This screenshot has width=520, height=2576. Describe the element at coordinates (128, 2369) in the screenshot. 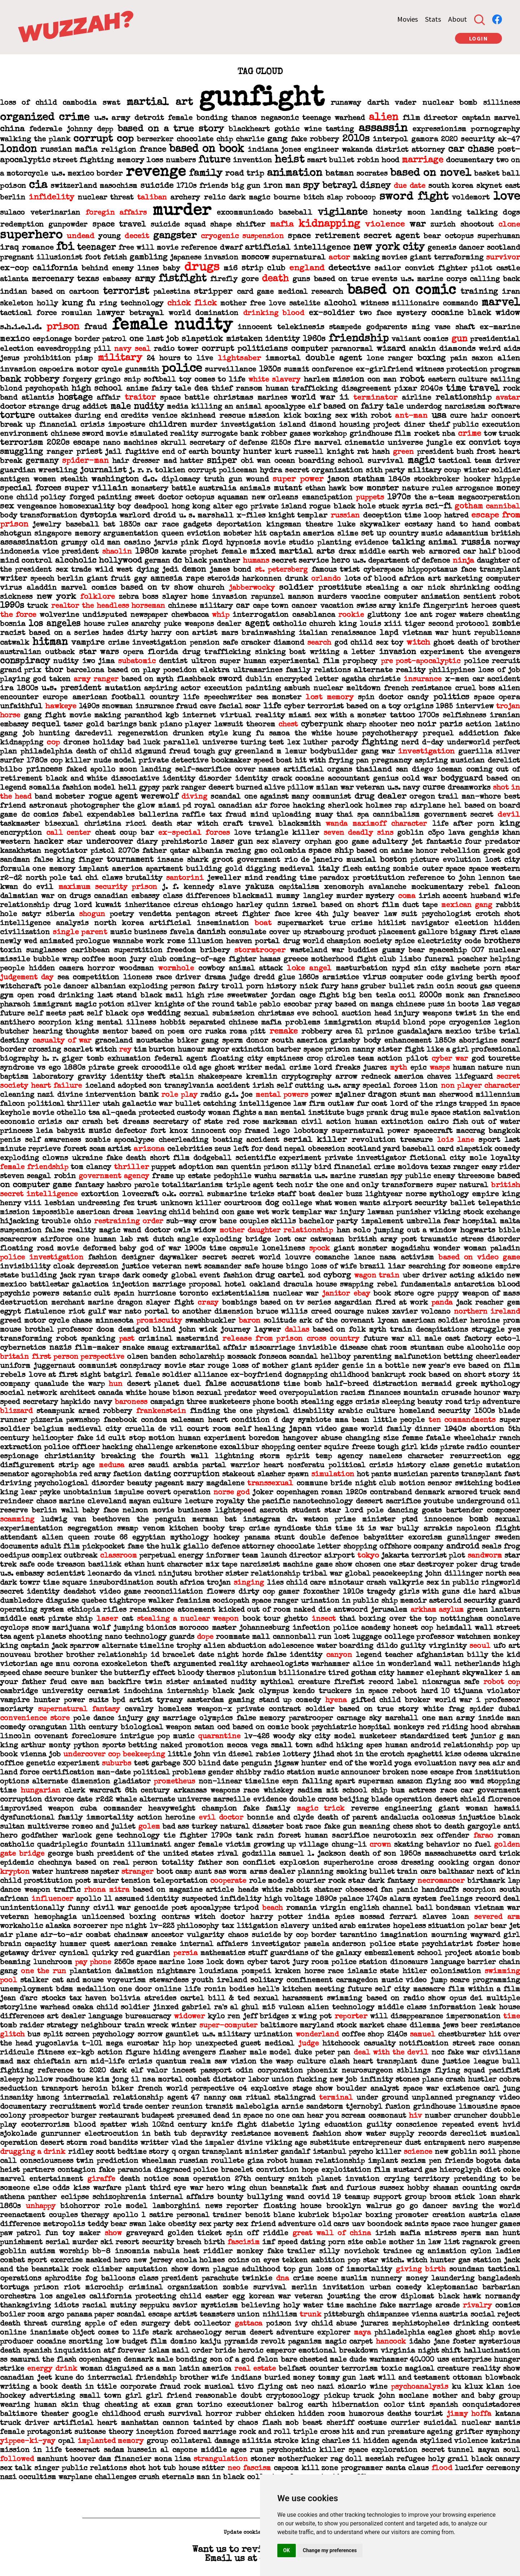

I see `woman disguised as a man` at that location.